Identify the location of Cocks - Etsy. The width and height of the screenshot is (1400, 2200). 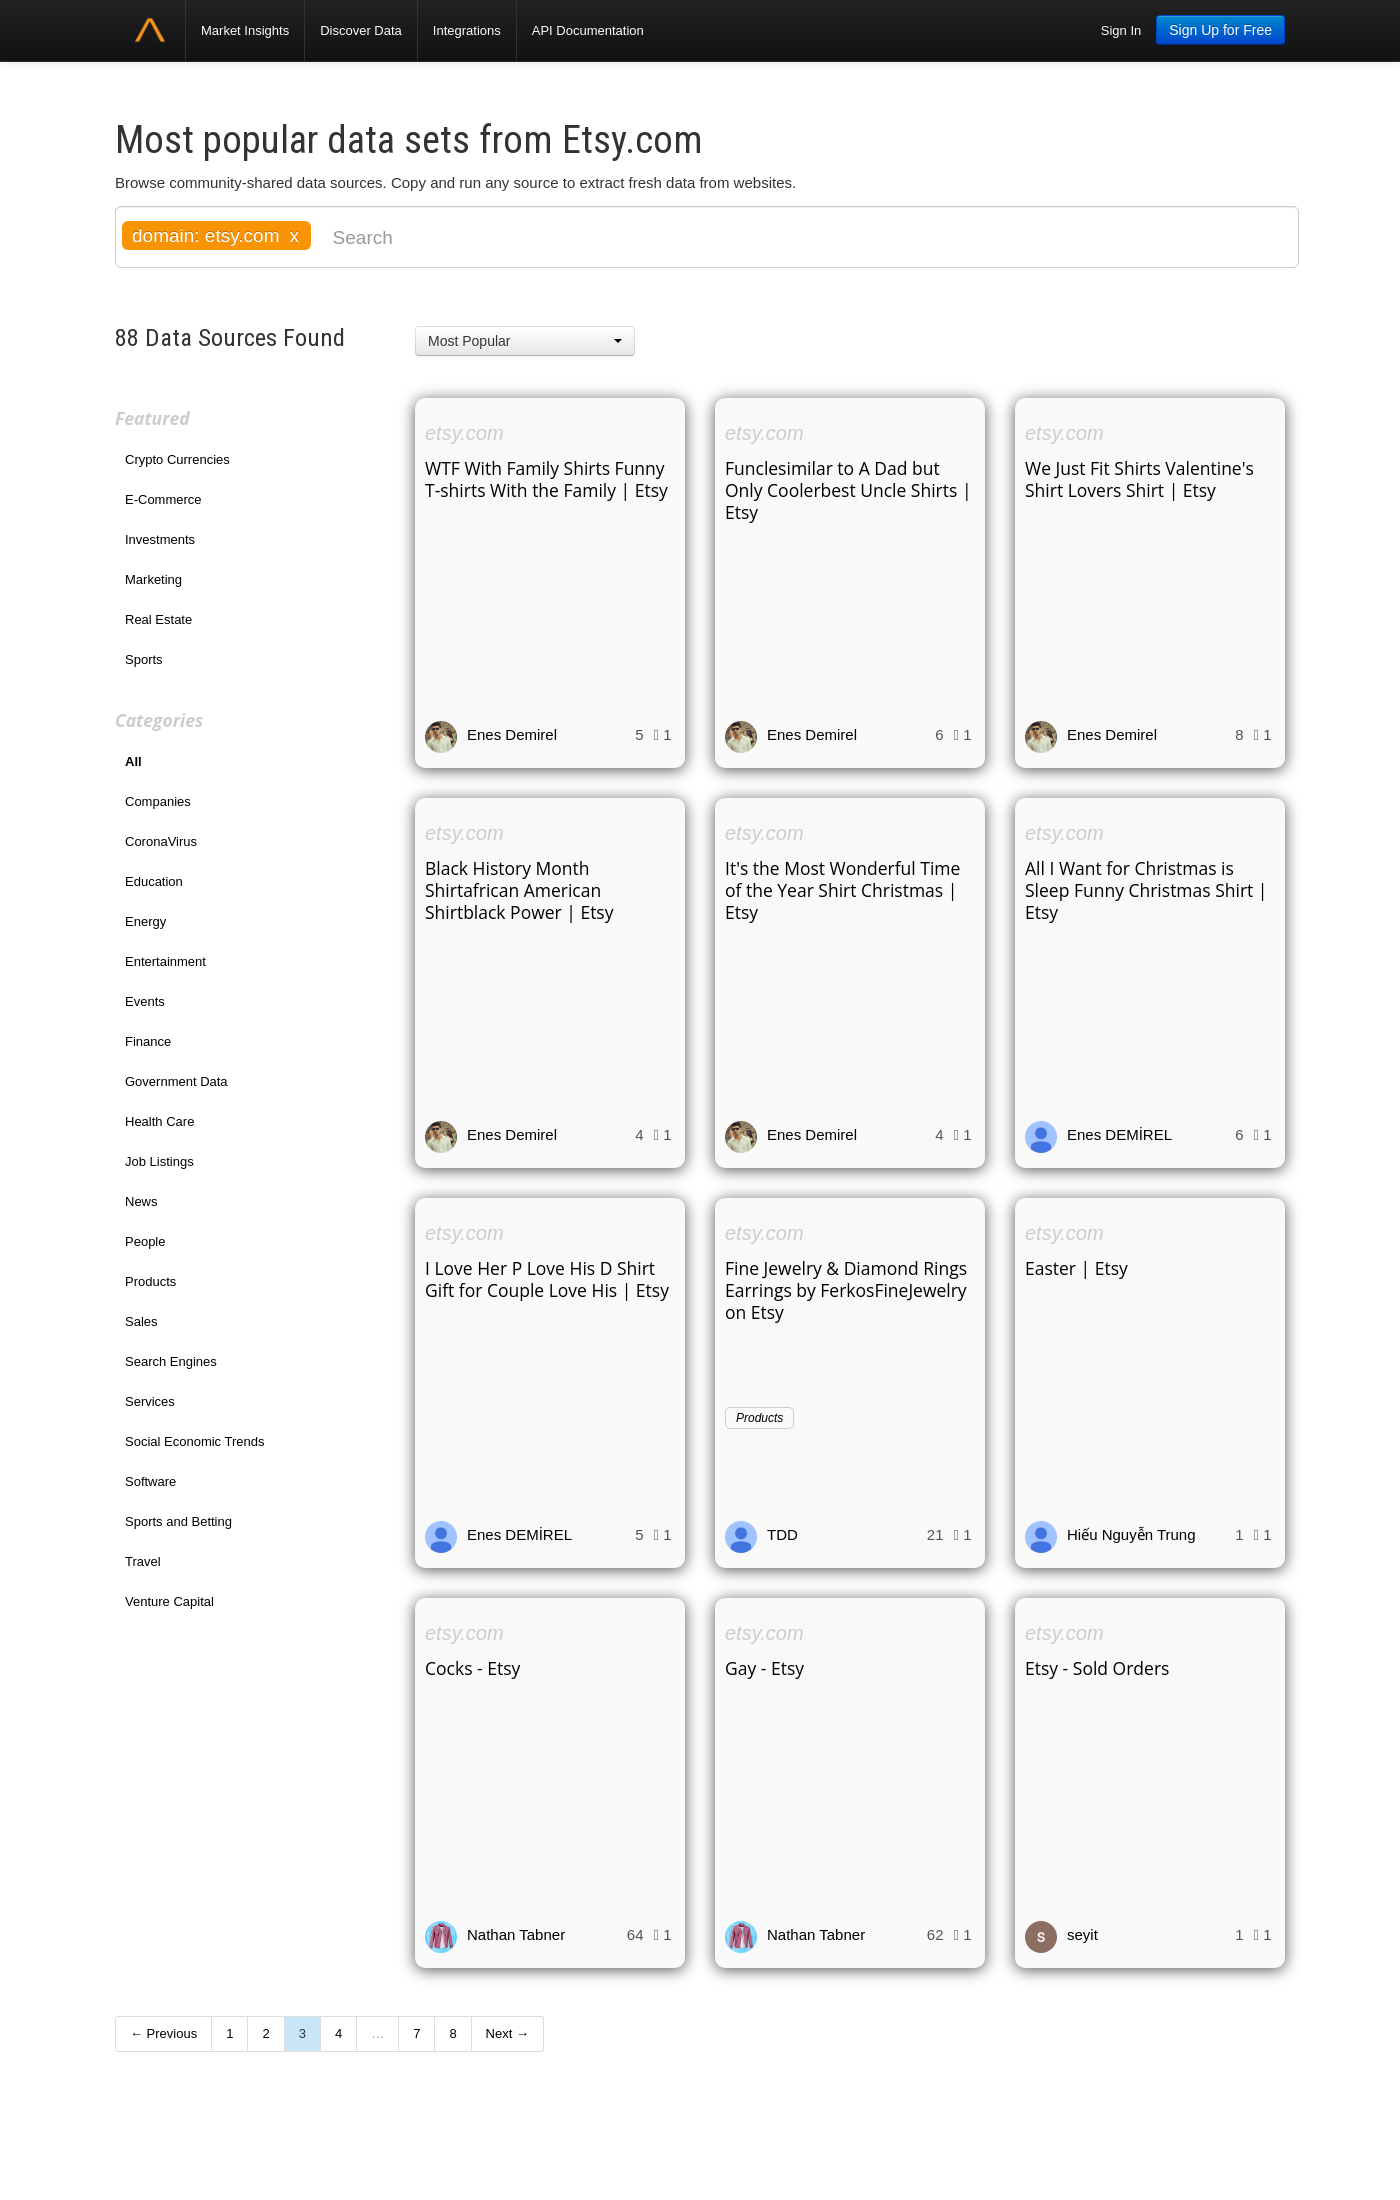
(472, 1668).